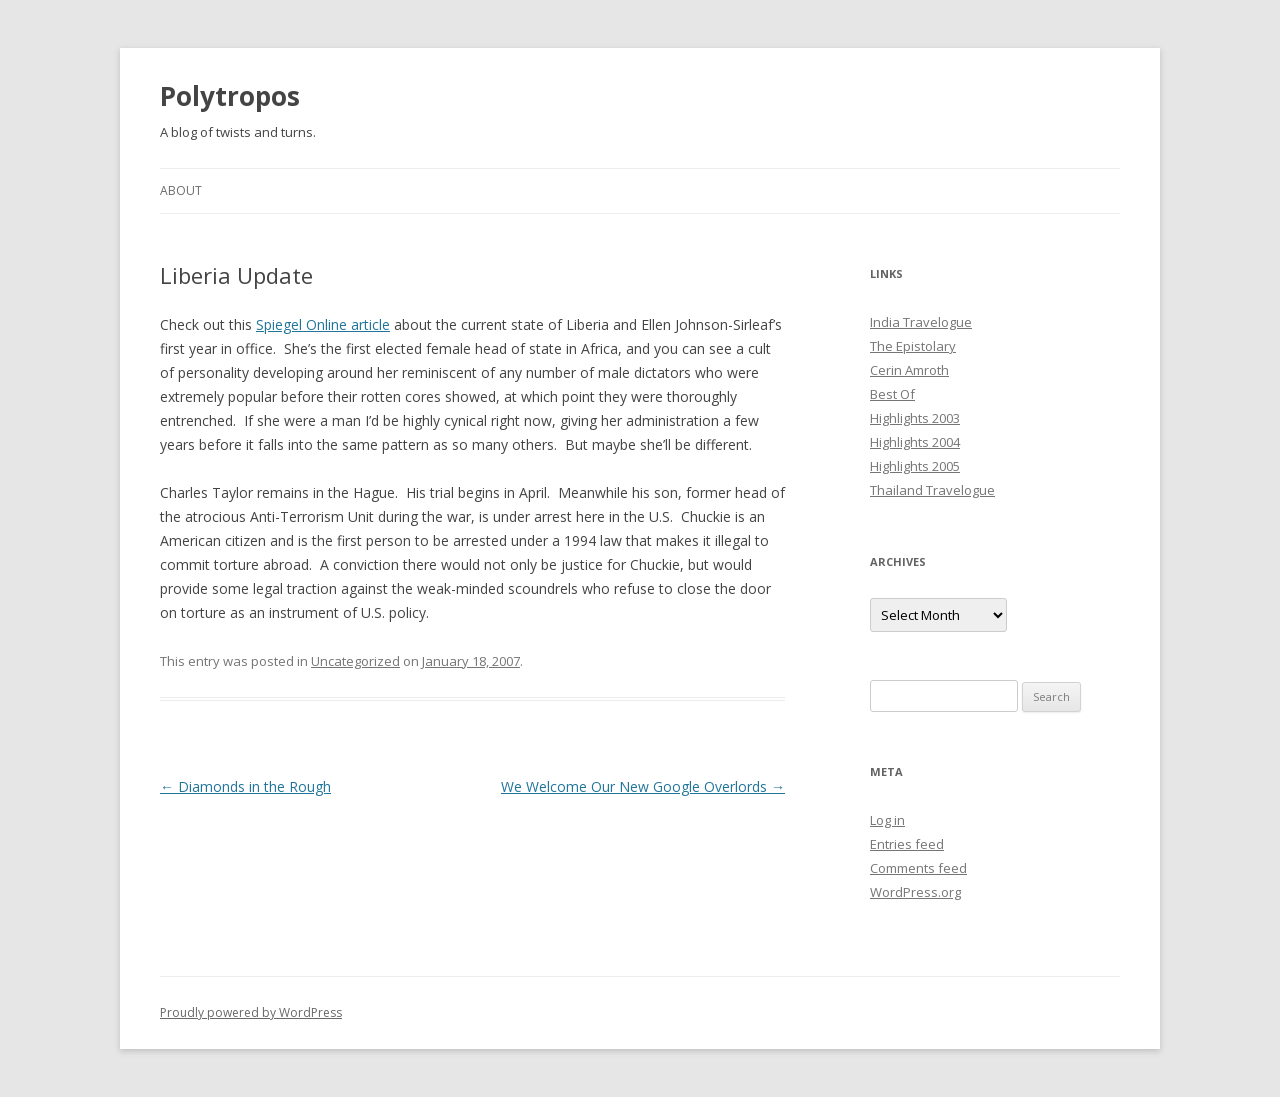  I want to click on Diamonds in the Rough, so click(245, 786).